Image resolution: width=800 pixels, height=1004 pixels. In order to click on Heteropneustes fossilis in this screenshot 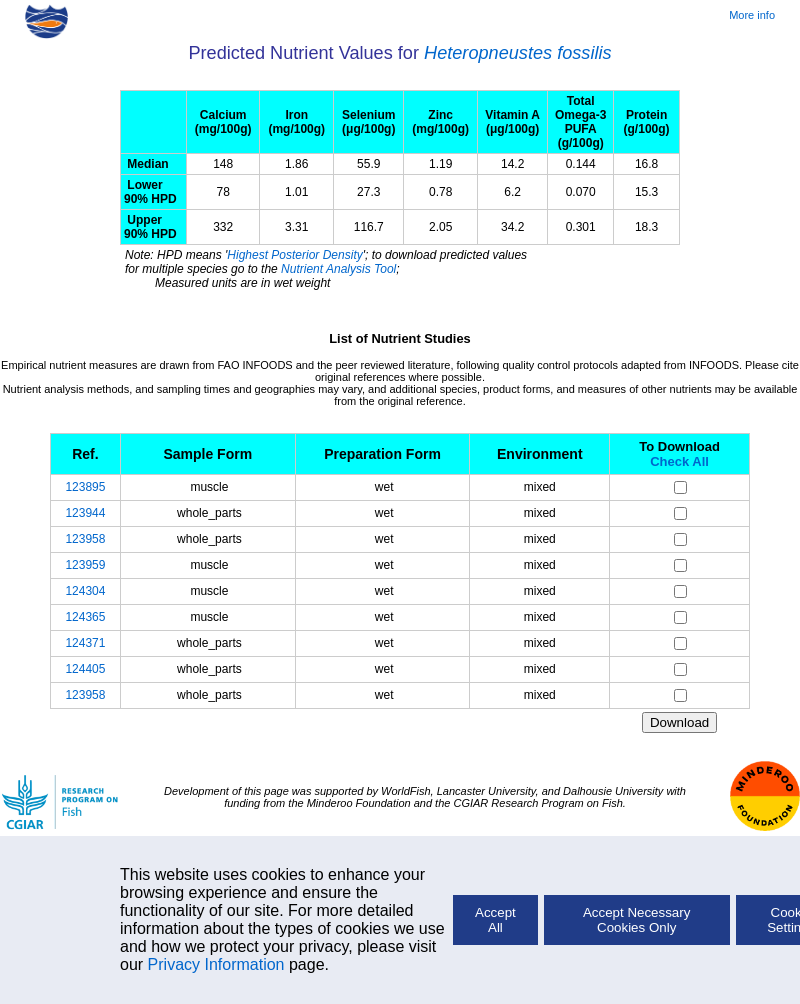, I will do `click(518, 53)`.